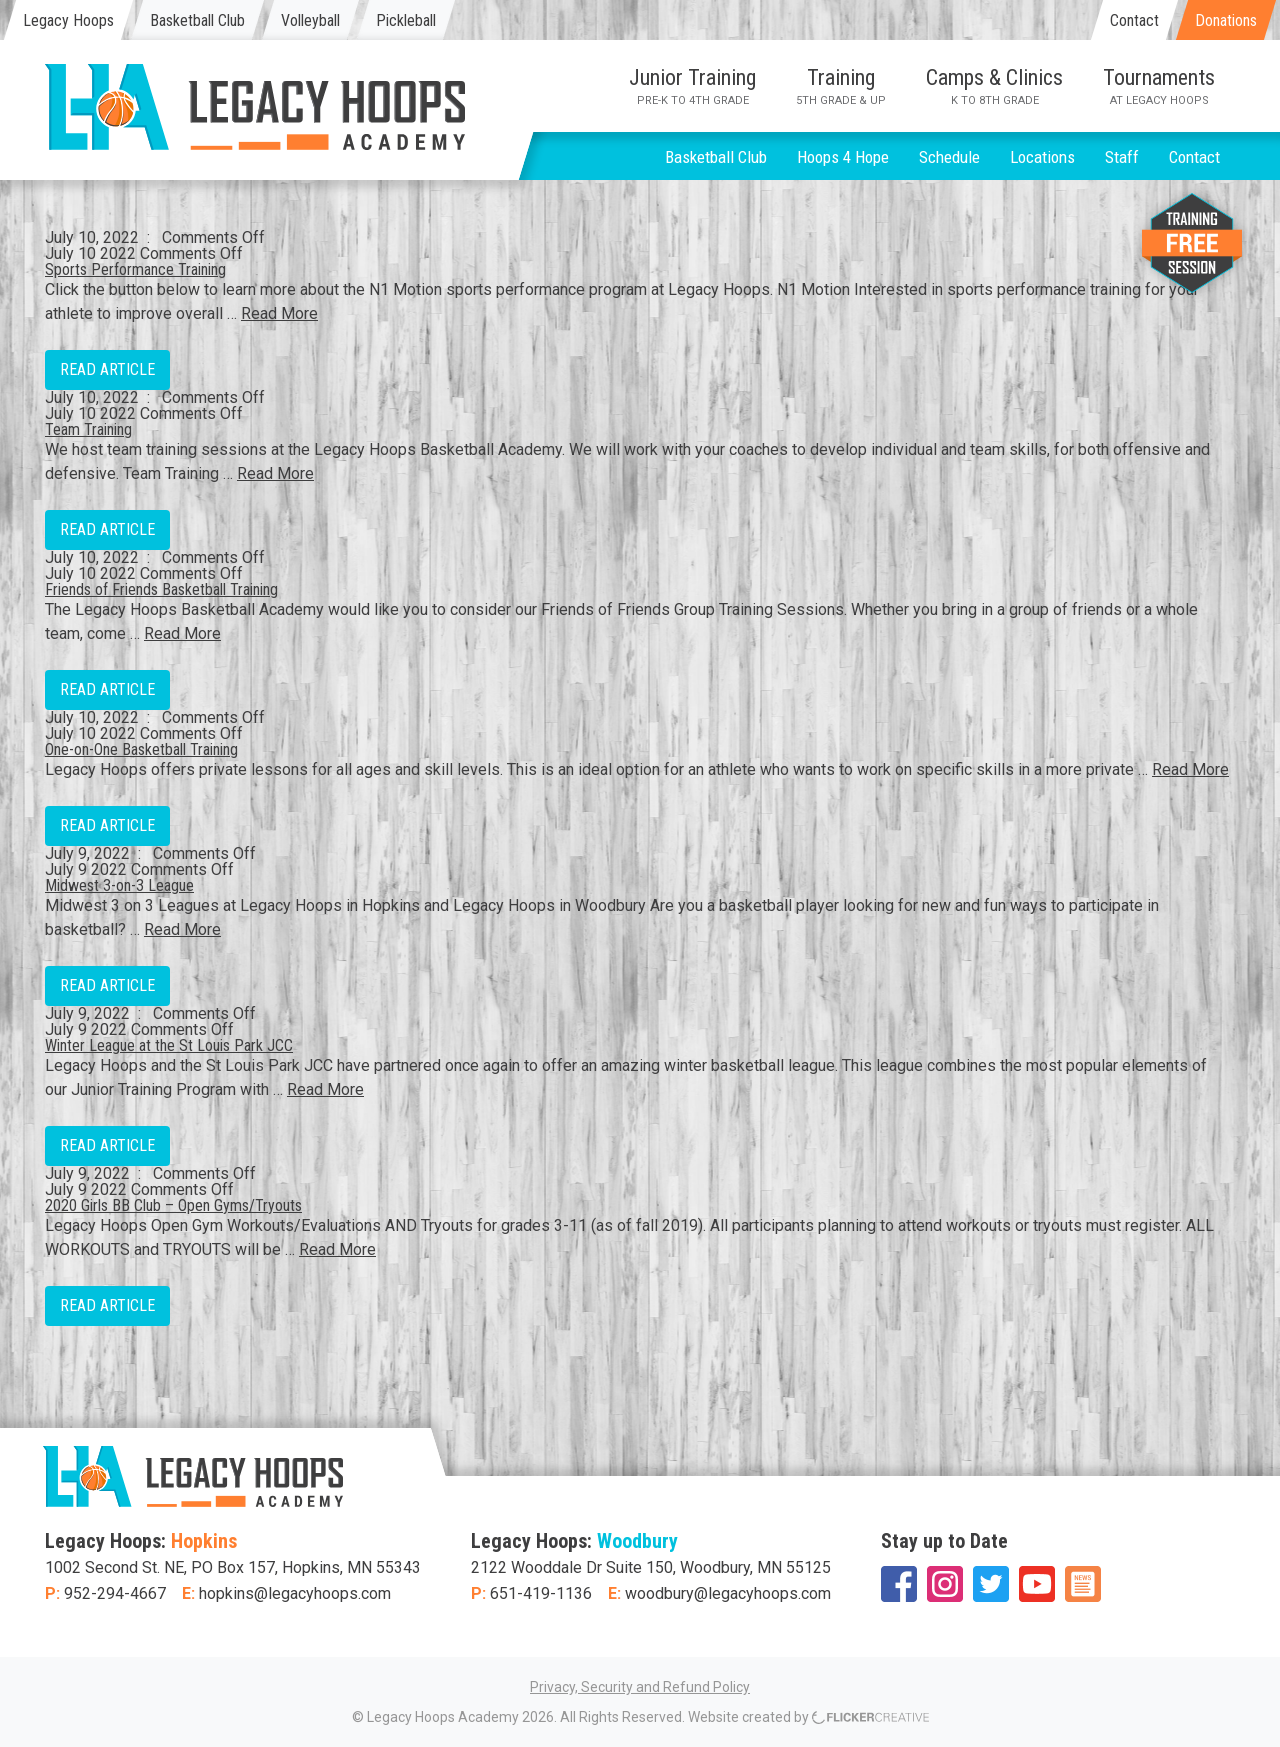 The width and height of the screenshot is (1280, 1747). What do you see at coordinates (107, 369) in the screenshot?
I see `Read Article` at bounding box center [107, 369].